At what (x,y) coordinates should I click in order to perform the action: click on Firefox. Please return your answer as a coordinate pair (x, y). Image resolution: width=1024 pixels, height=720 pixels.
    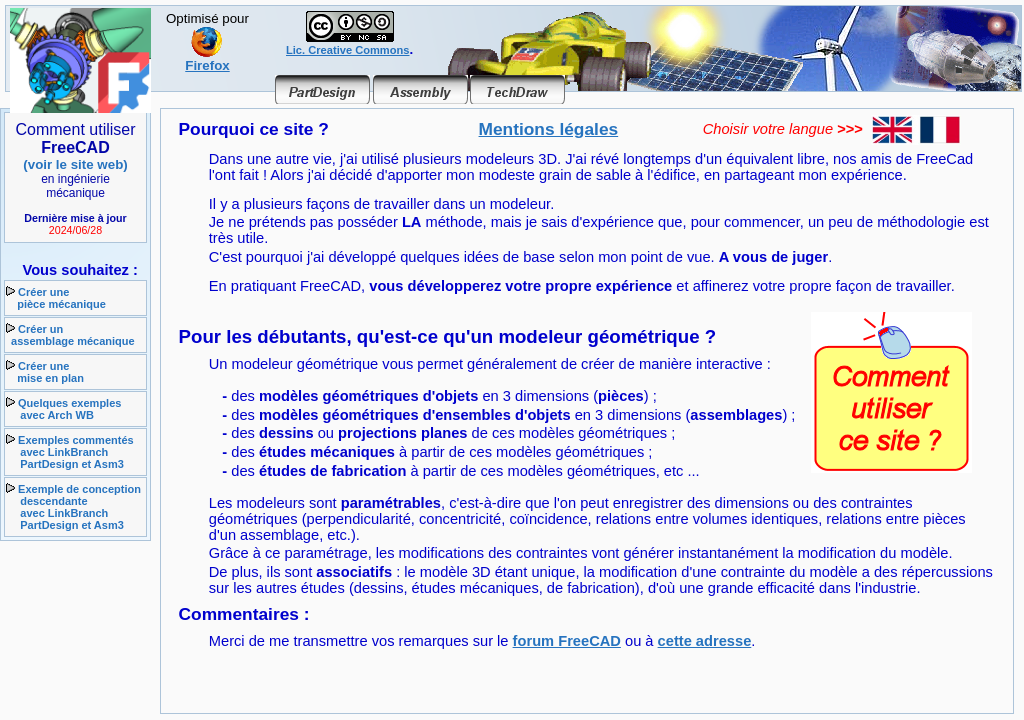
    Looking at the image, I should click on (207, 59).